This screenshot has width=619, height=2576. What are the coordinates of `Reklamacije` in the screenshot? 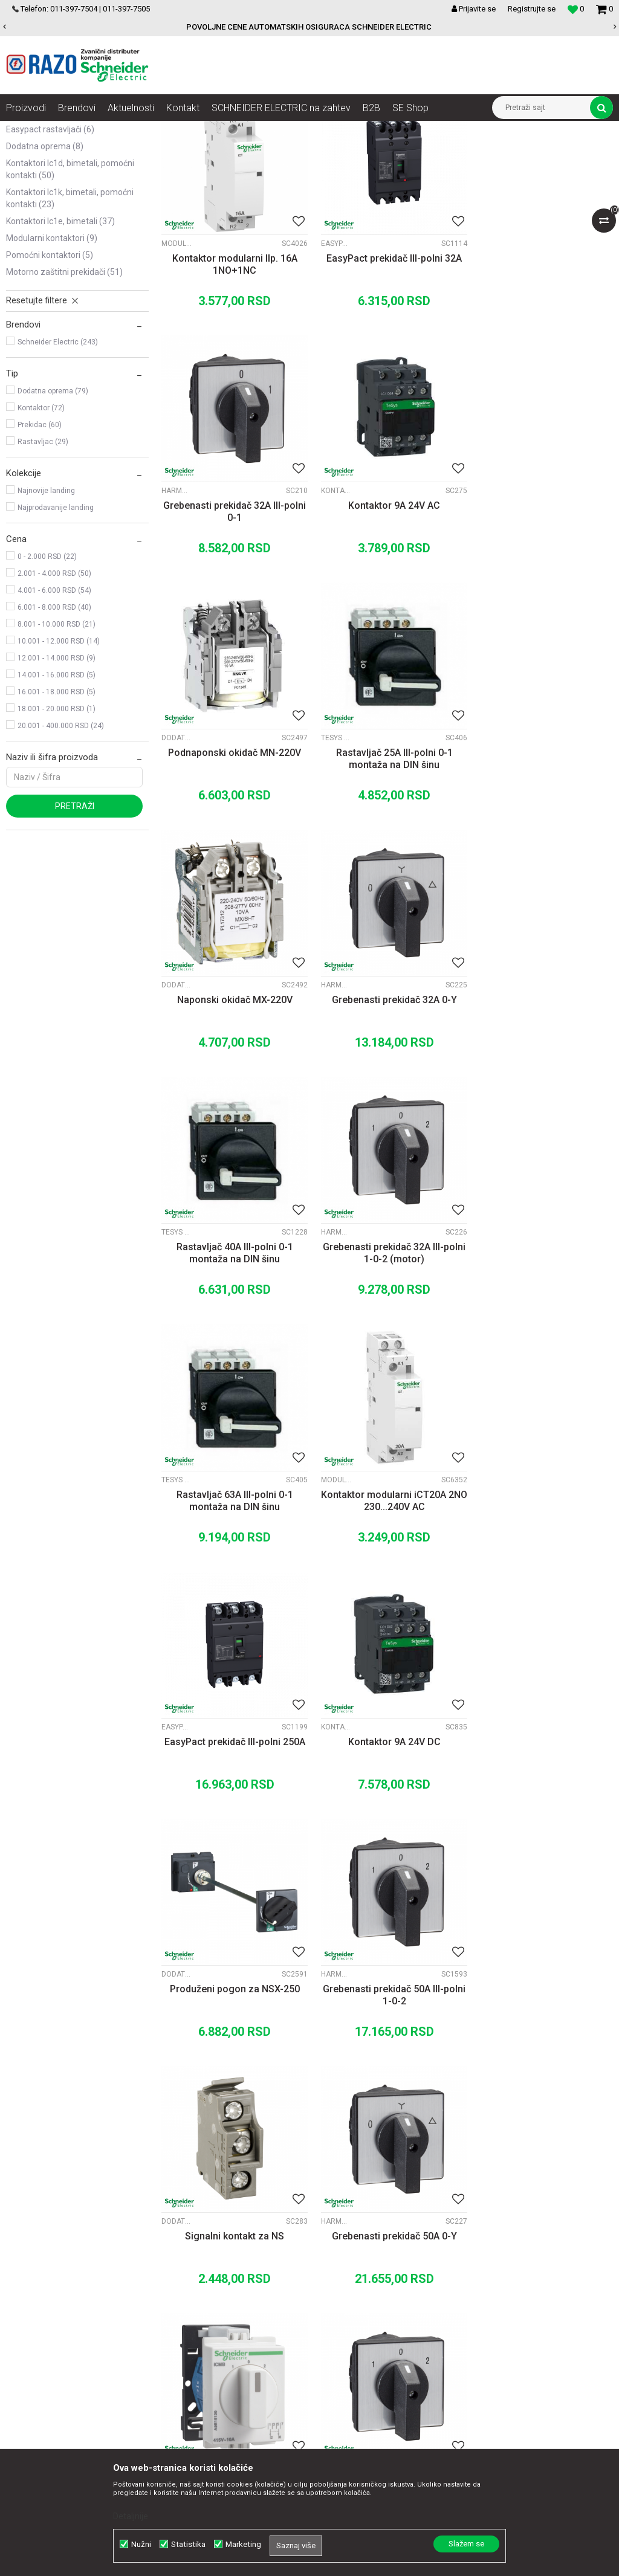 It's located at (363, 2344).